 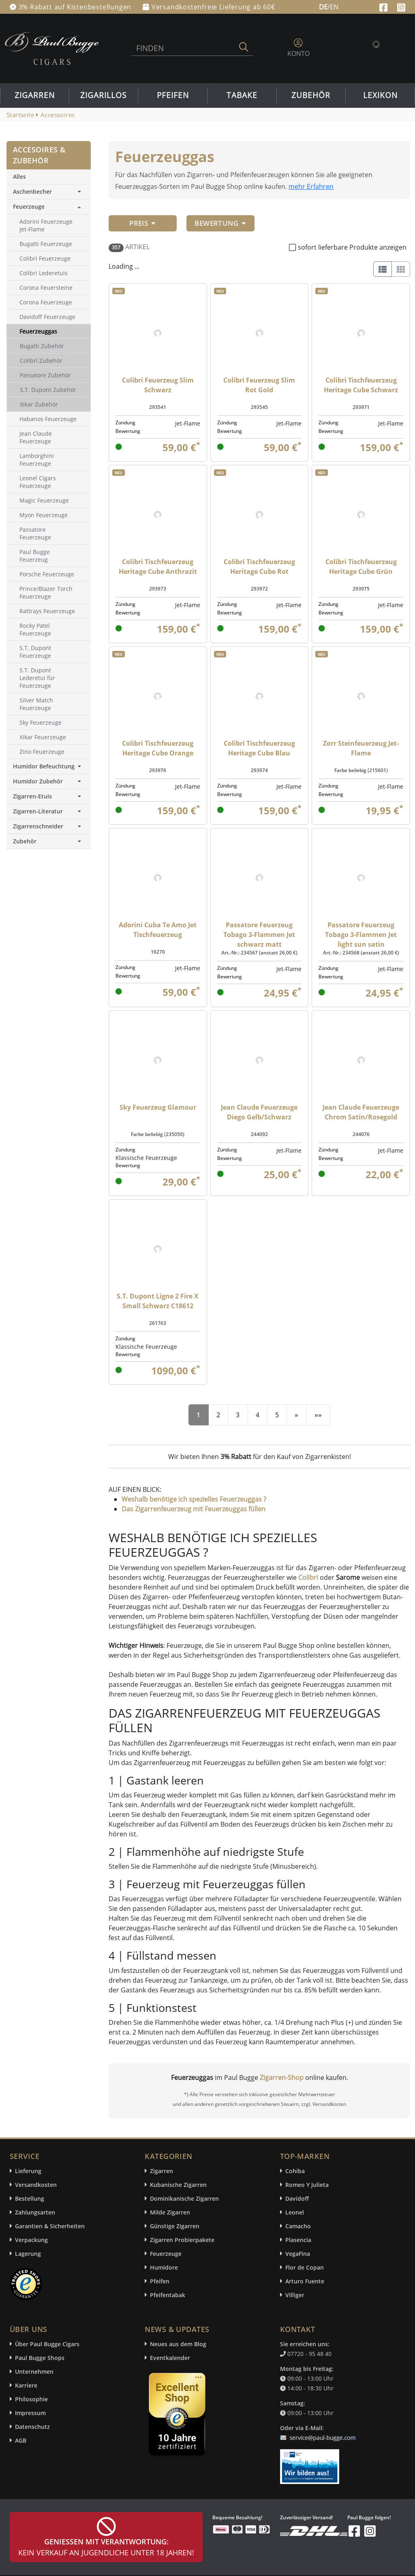 I want to click on Zigarrenschneider, so click(x=48, y=826).